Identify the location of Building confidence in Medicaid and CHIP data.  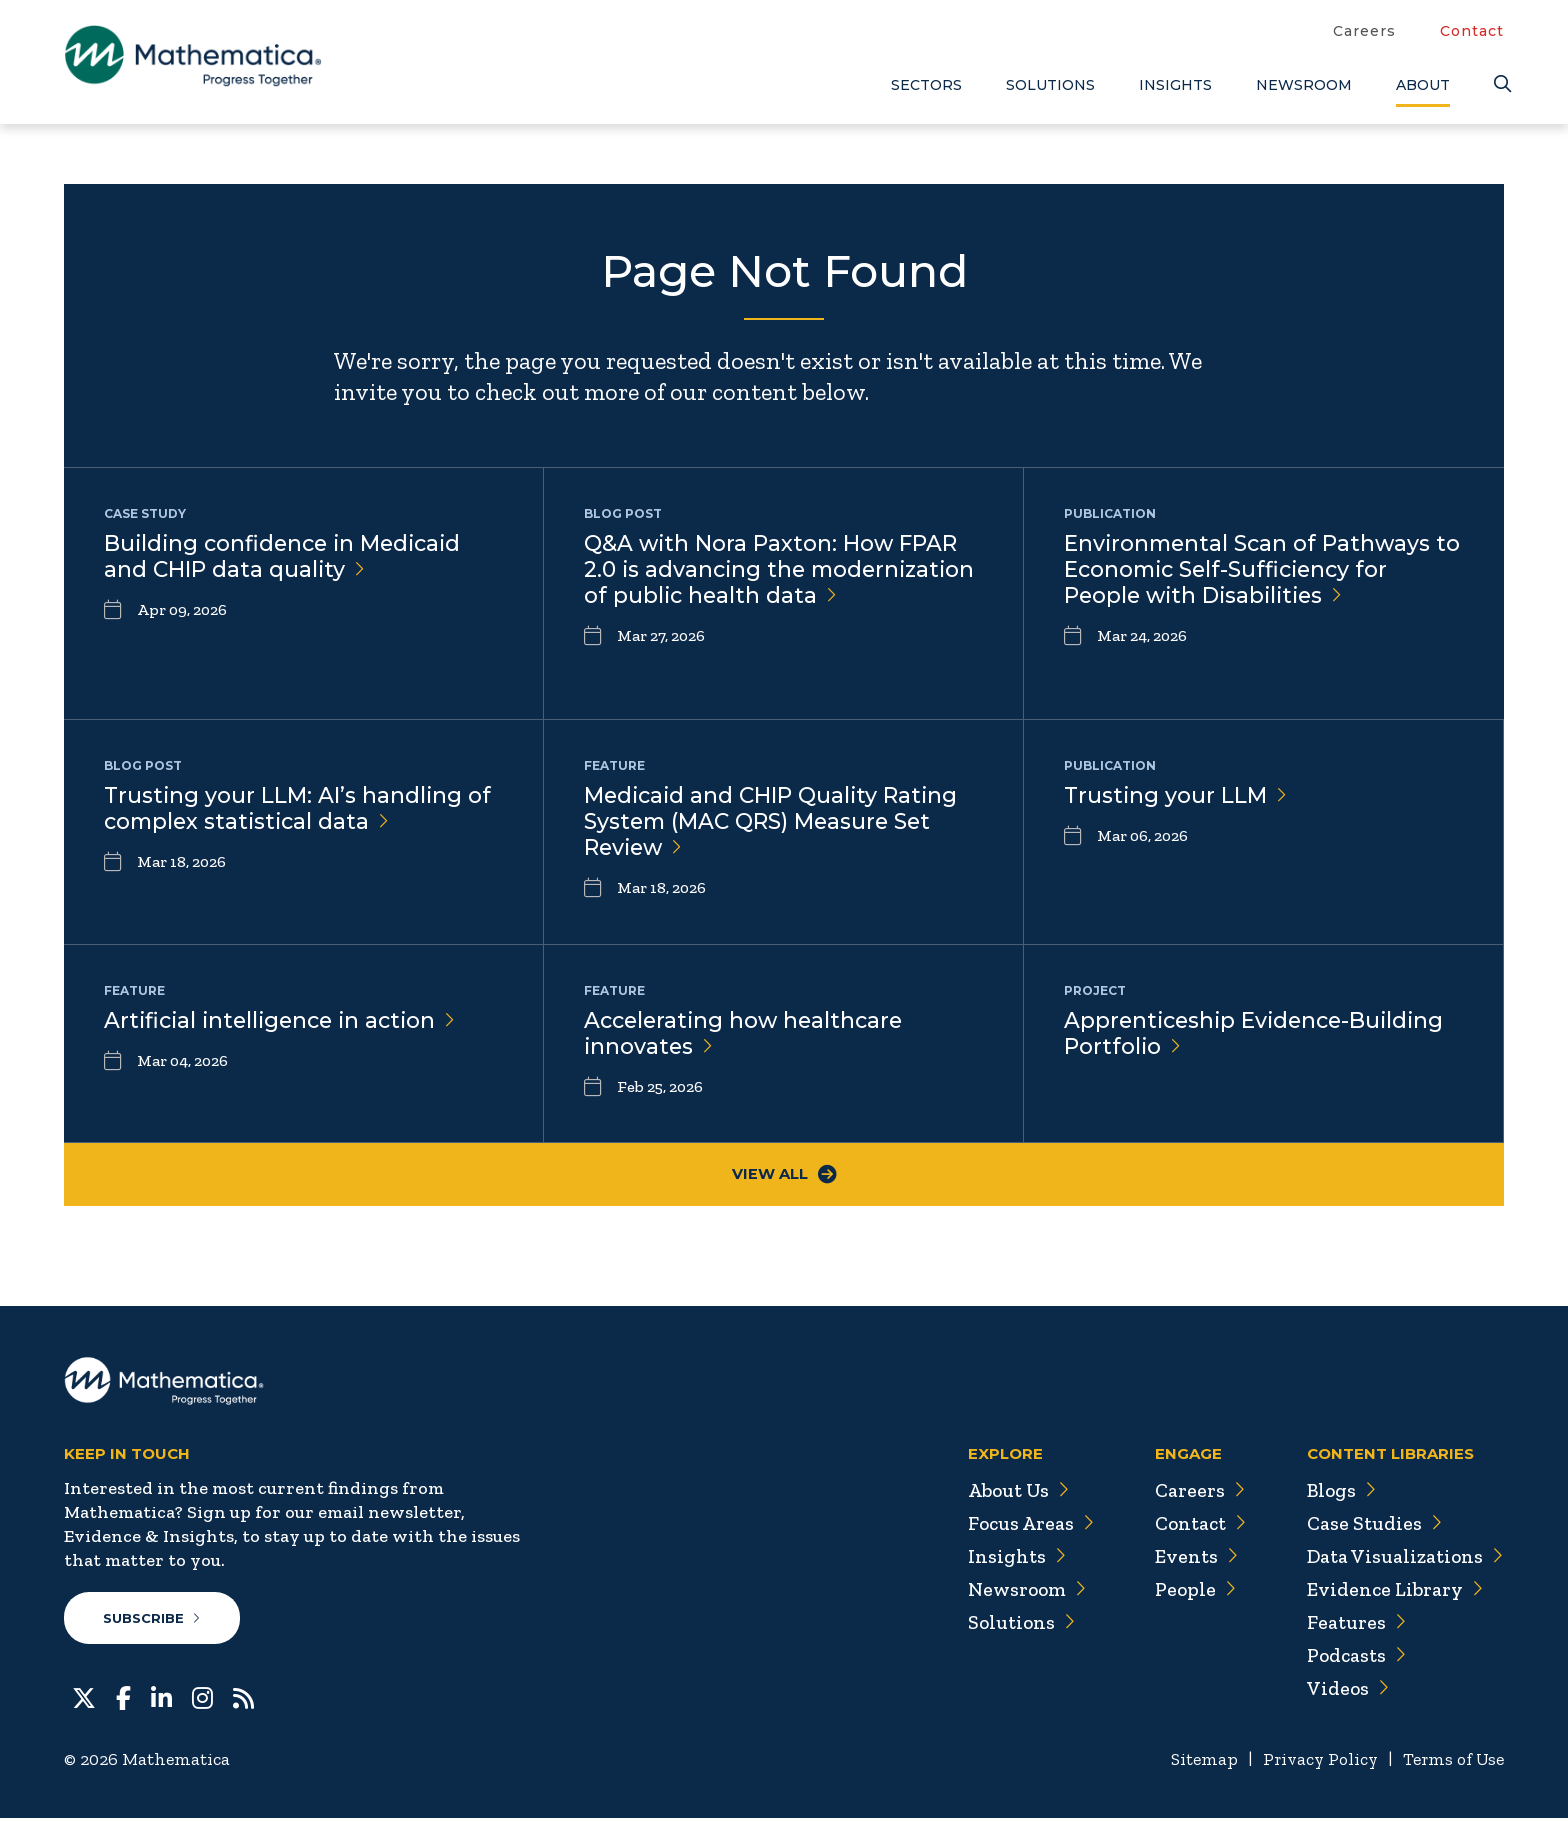
(287, 557).